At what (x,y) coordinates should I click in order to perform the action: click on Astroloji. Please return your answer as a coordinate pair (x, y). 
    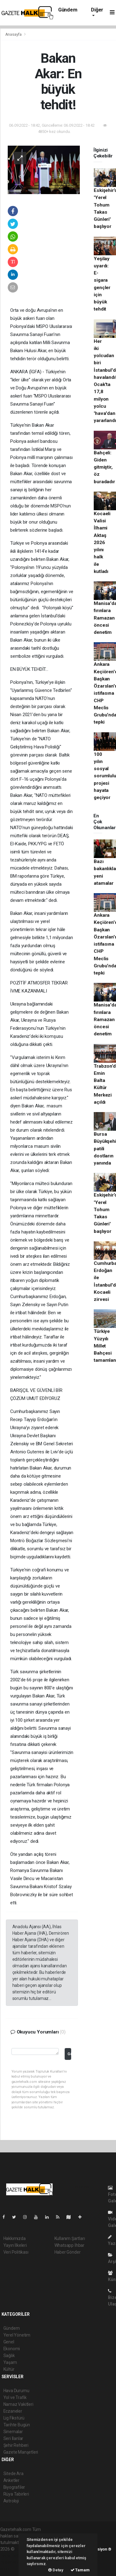
    Looking at the image, I should click on (11, 2500).